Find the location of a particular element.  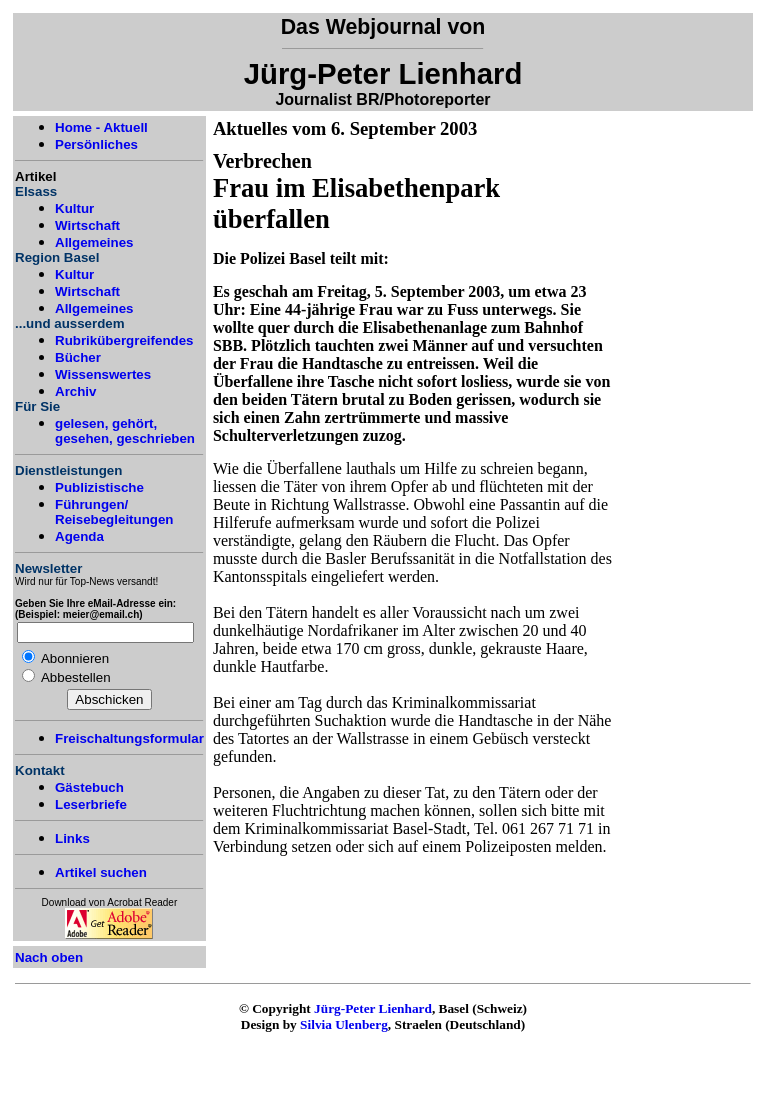

Wirtschaft is located at coordinates (87, 225).